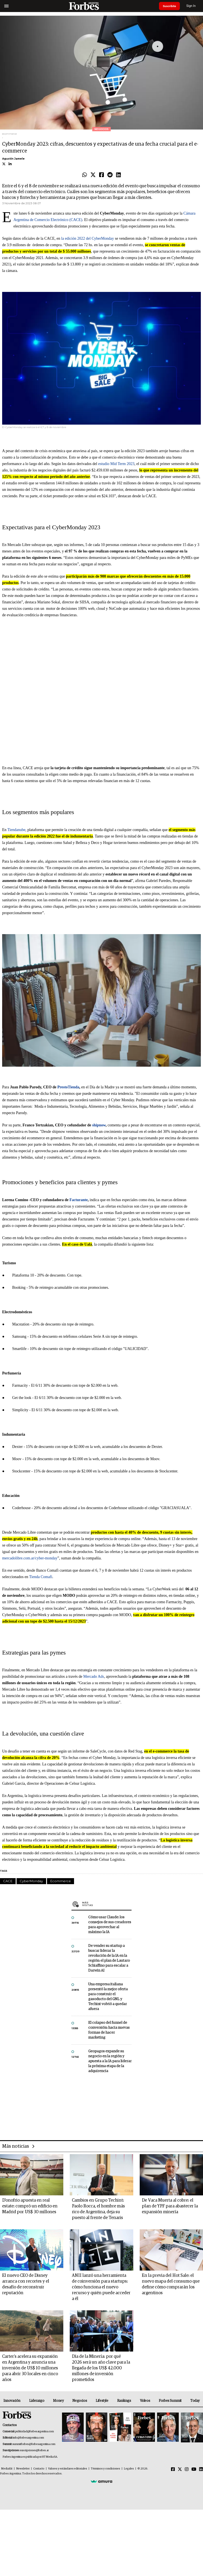  Describe the element at coordinates (60, 1881) in the screenshot. I see `Ecommerce` at that location.